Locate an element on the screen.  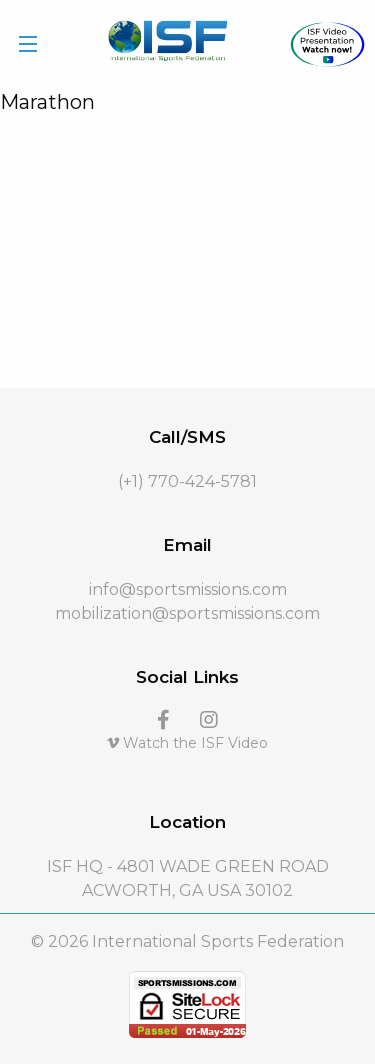
info@sportsmissions.com is located at coordinates (188, 589).